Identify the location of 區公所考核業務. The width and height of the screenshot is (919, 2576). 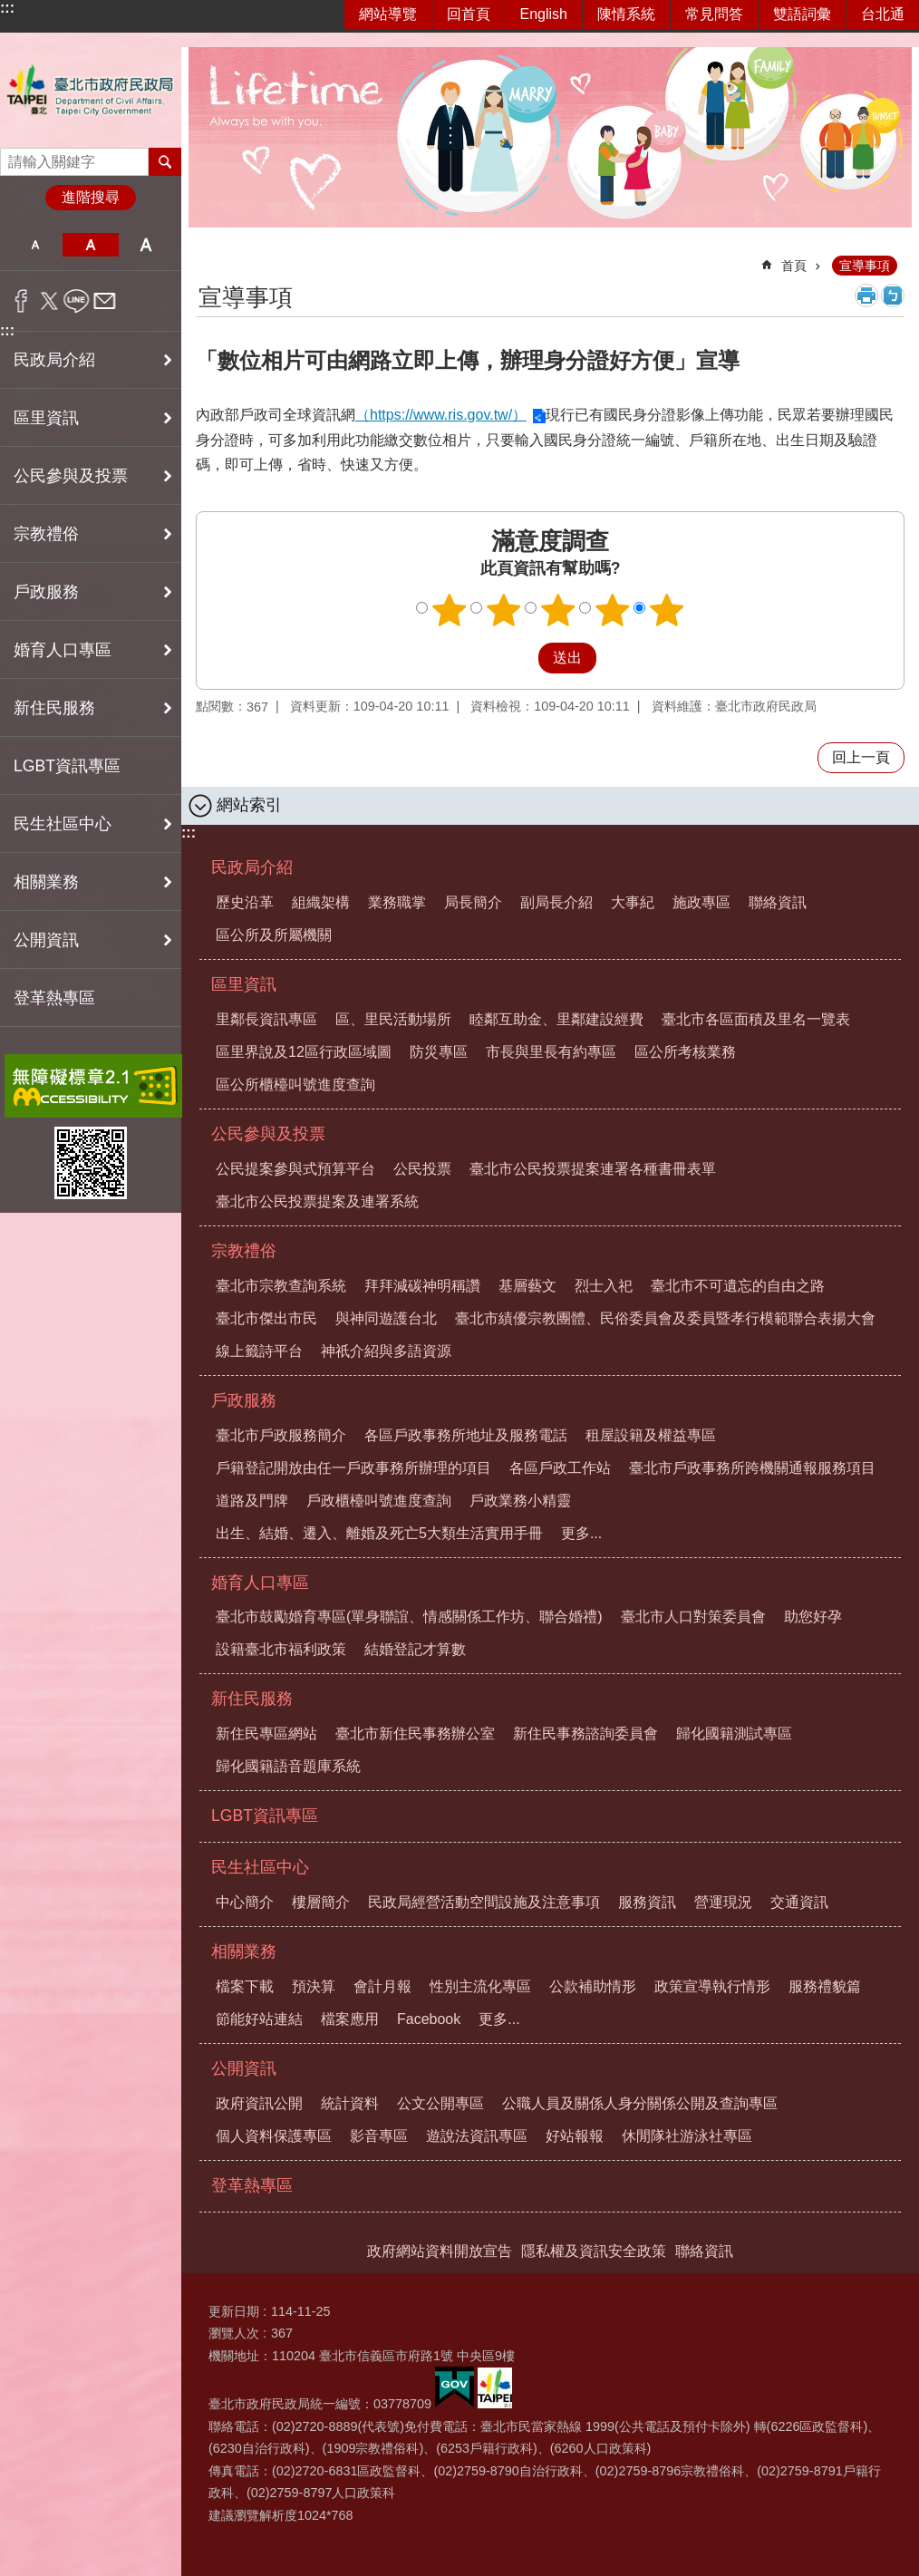
(685, 1052).